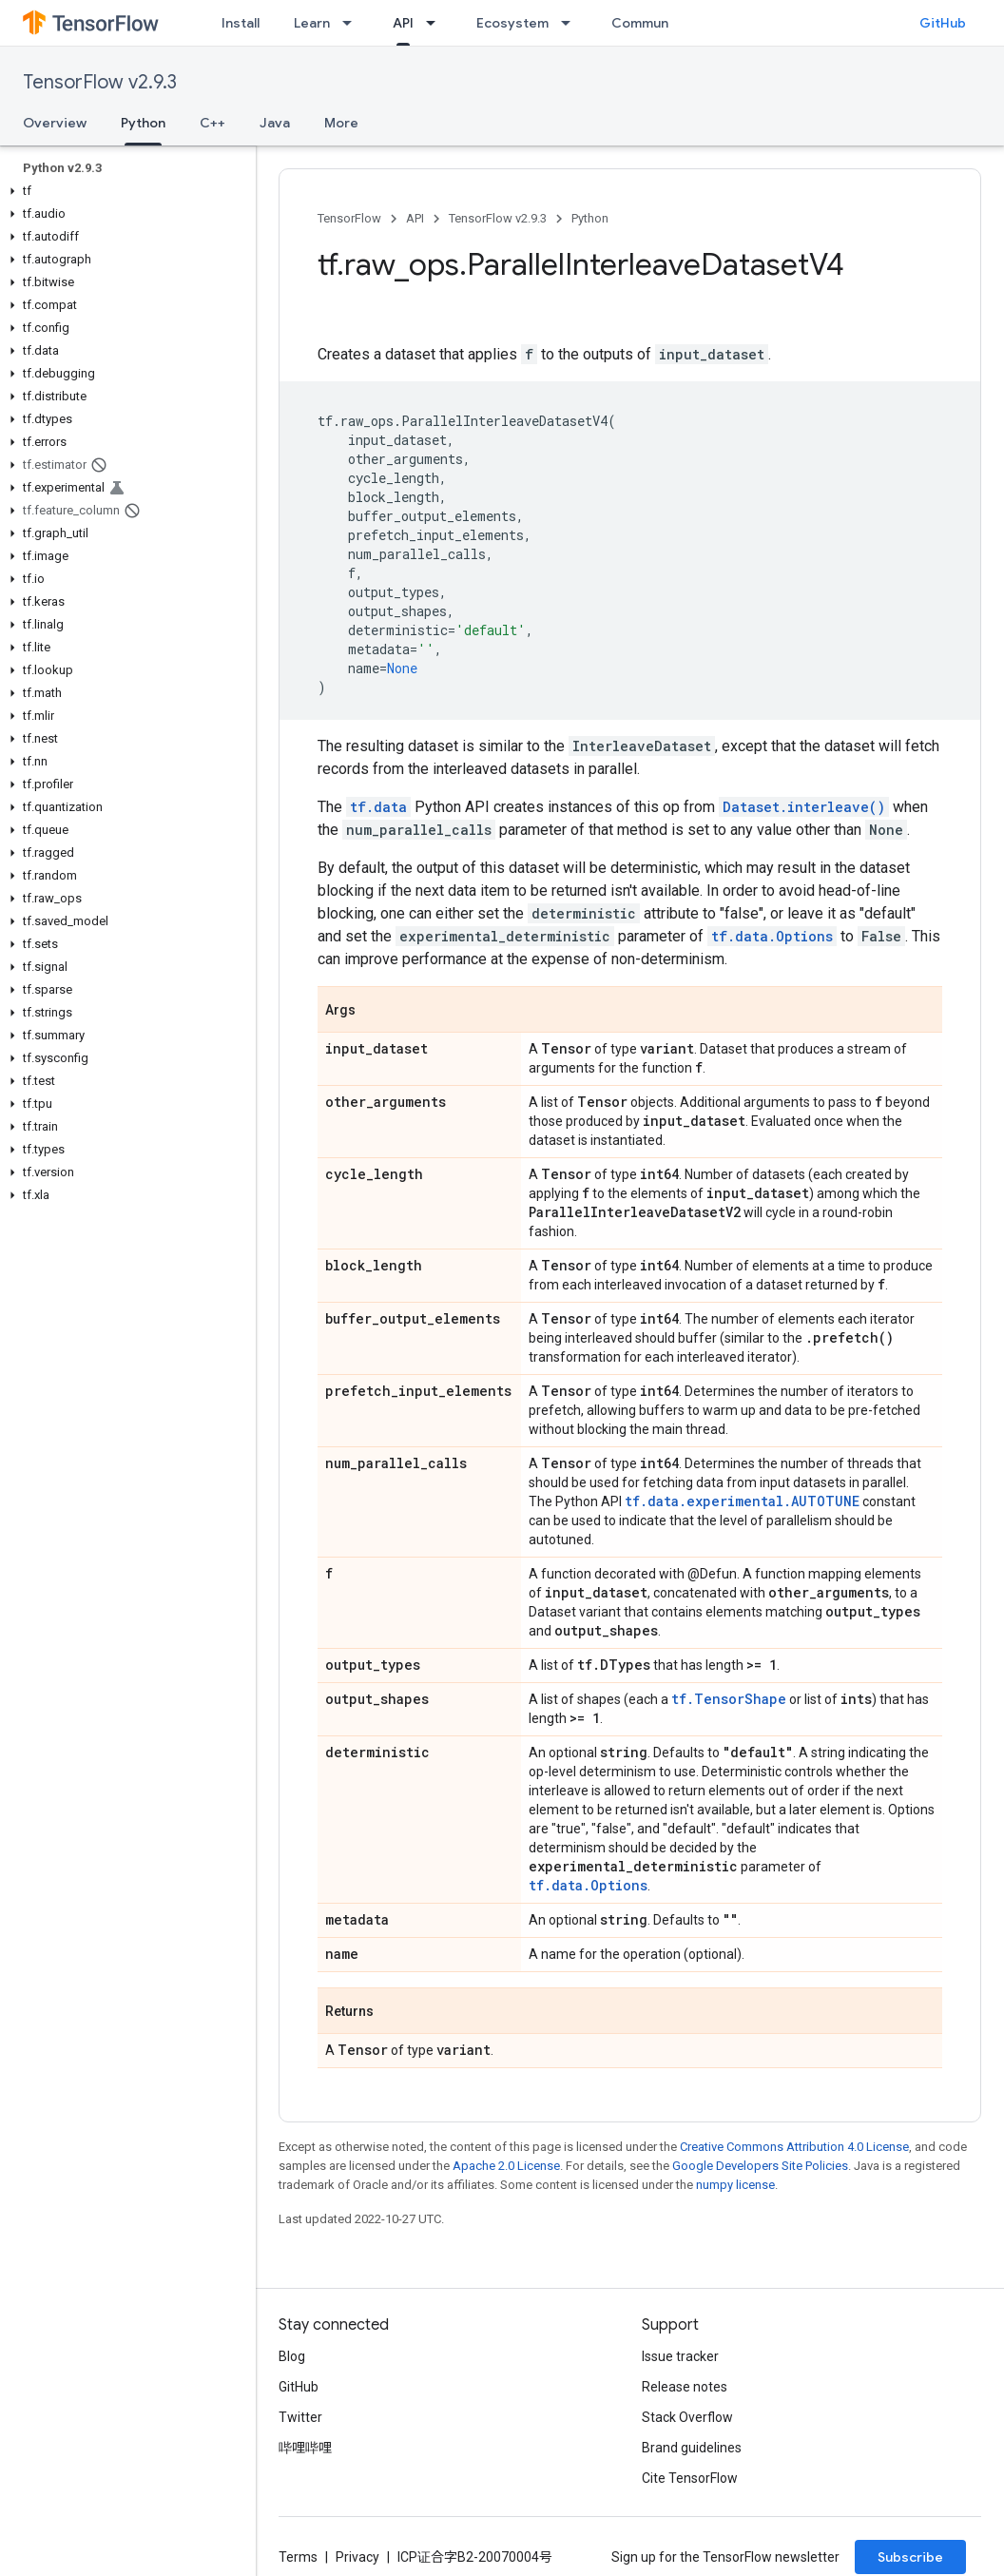  What do you see at coordinates (690, 2478) in the screenshot?
I see `Cite TensorFlow` at bounding box center [690, 2478].